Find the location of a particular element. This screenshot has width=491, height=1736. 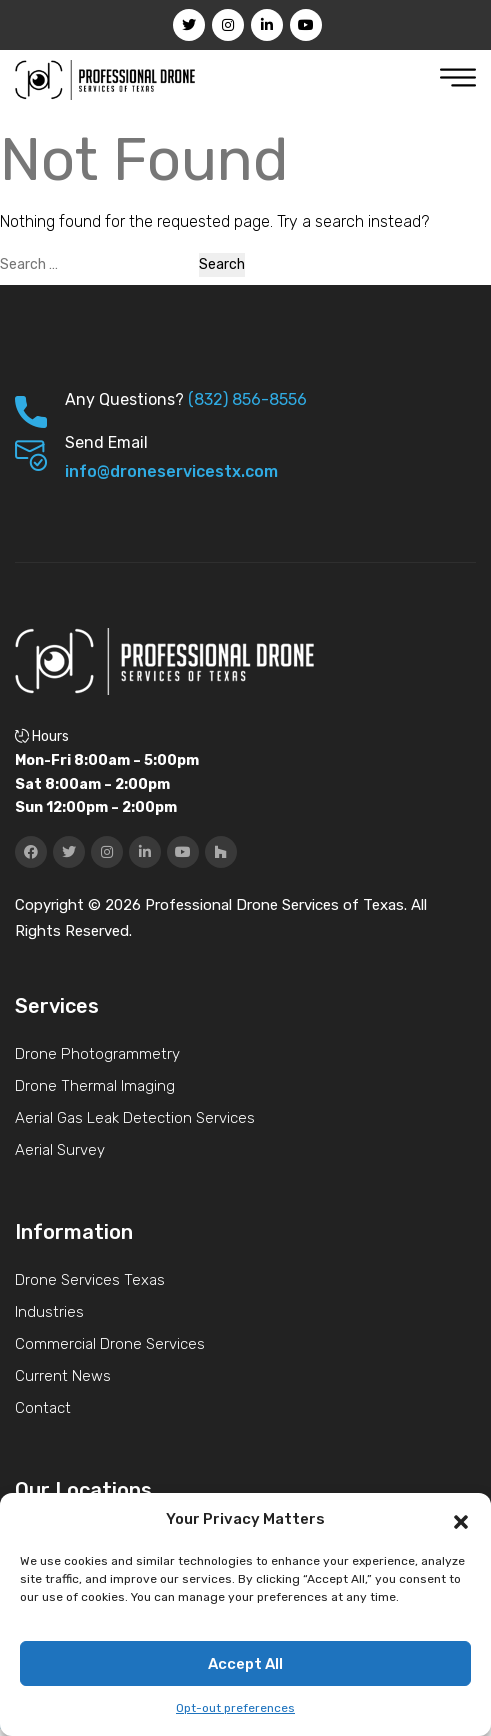

Industries is located at coordinates (49, 1312).